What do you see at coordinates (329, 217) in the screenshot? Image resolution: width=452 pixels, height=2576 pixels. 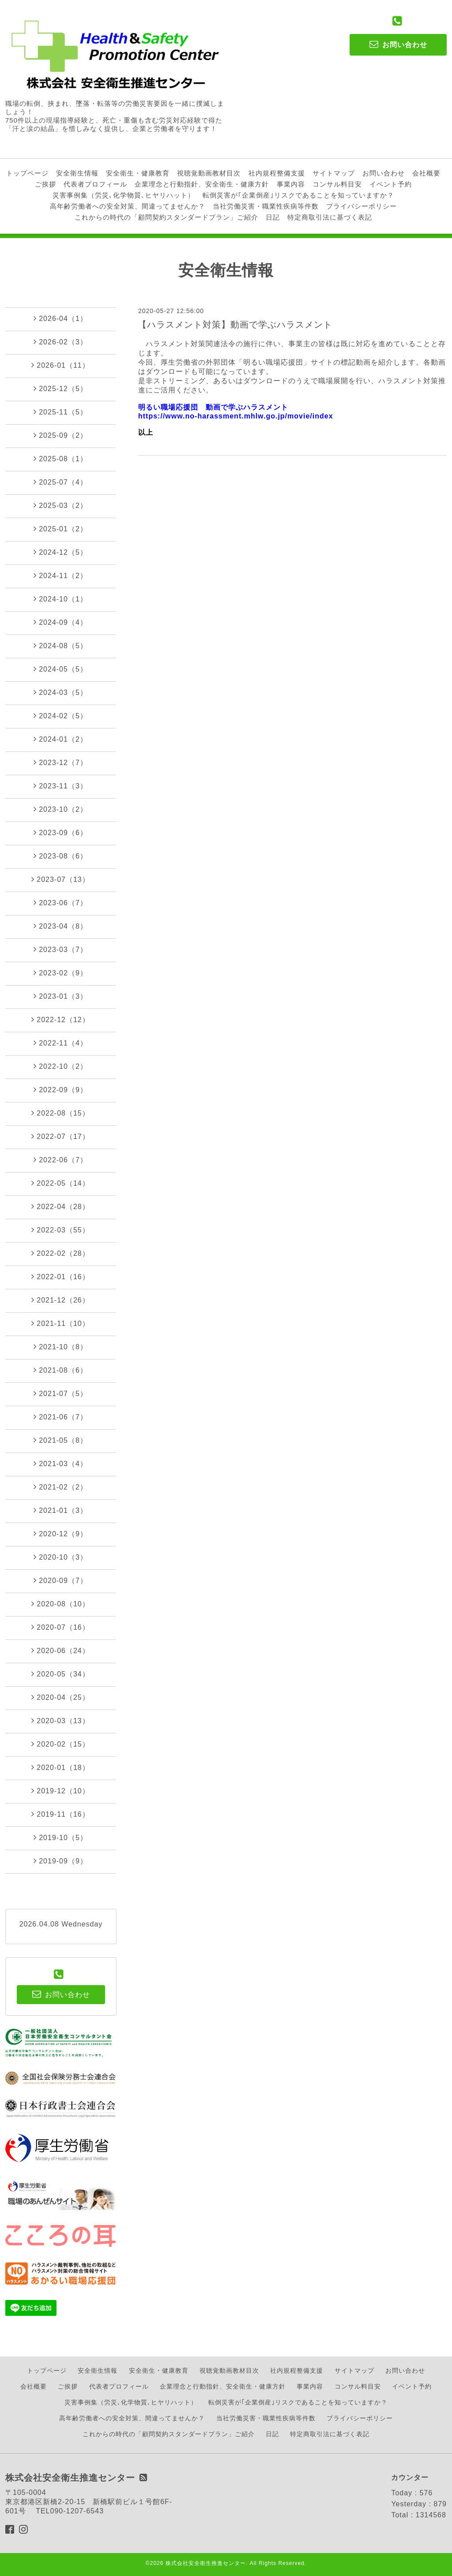 I see `特定商取引法に基づく表記` at bounding box center [329, 217].